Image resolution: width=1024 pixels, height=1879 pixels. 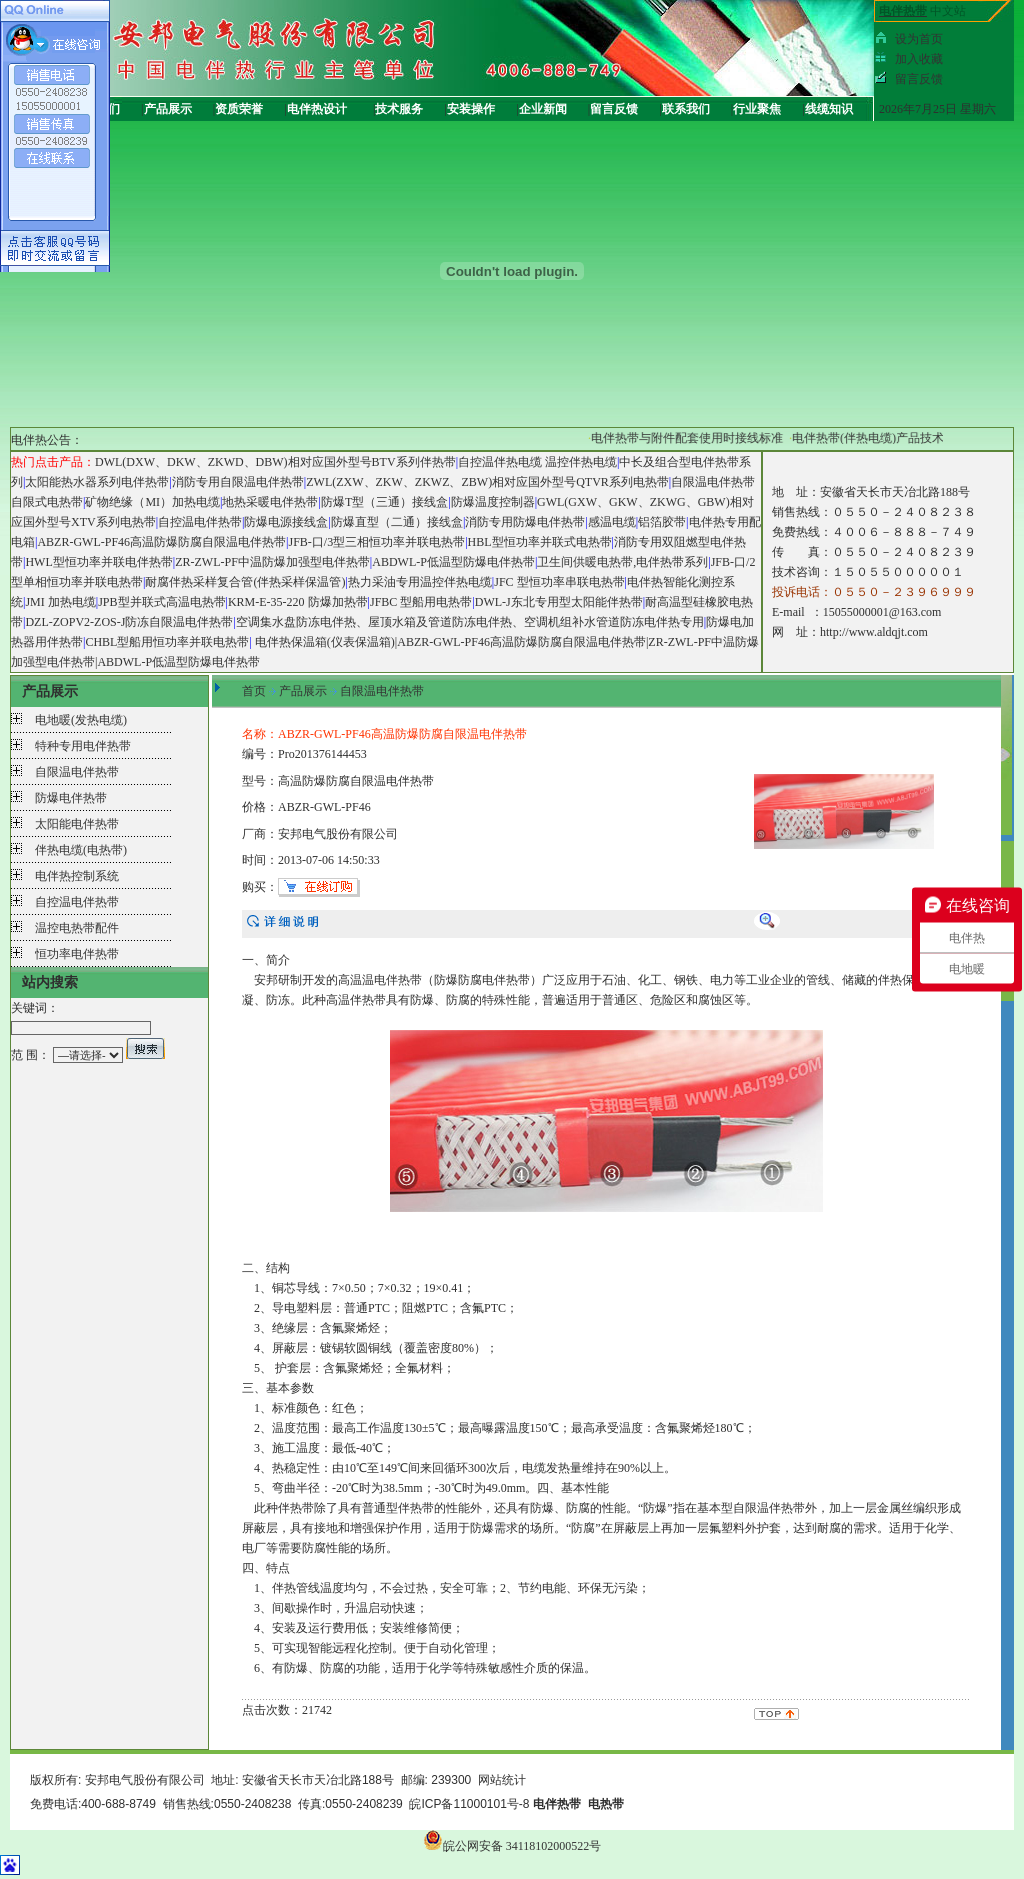 What do you see at coordinates (71, 798) in the screenshot?
I see `防爆电伴热带` at bounding box center [71, 798].